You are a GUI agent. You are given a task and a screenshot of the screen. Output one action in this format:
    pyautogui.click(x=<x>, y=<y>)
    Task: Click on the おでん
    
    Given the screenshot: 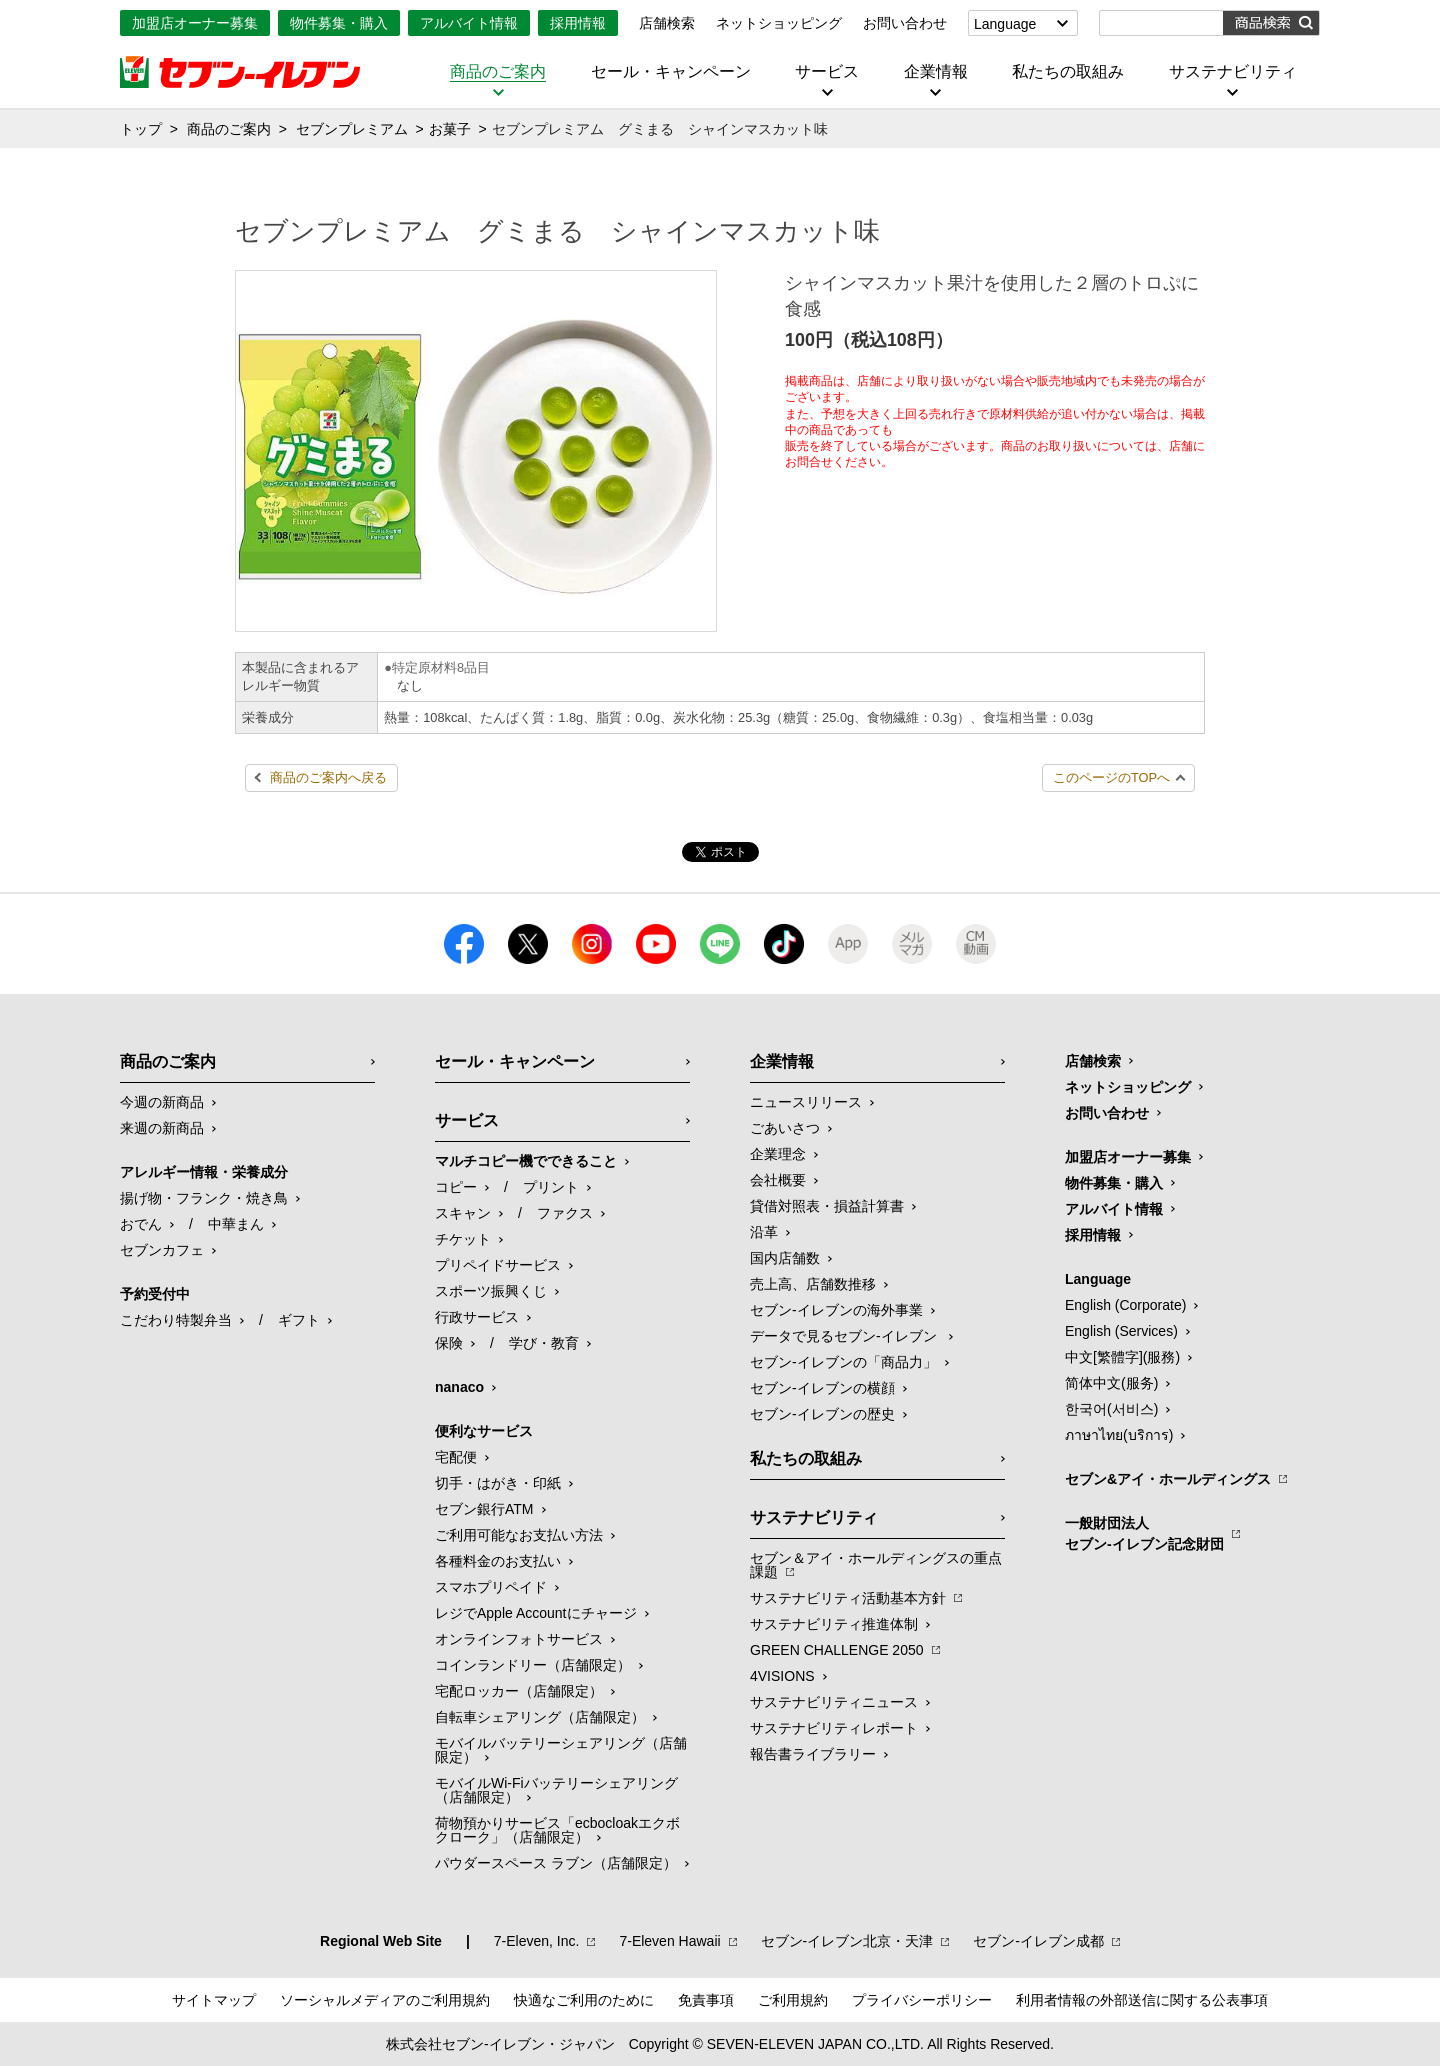 What is the action you would take?
    pyautogui.click(x=141, y=1224)
    